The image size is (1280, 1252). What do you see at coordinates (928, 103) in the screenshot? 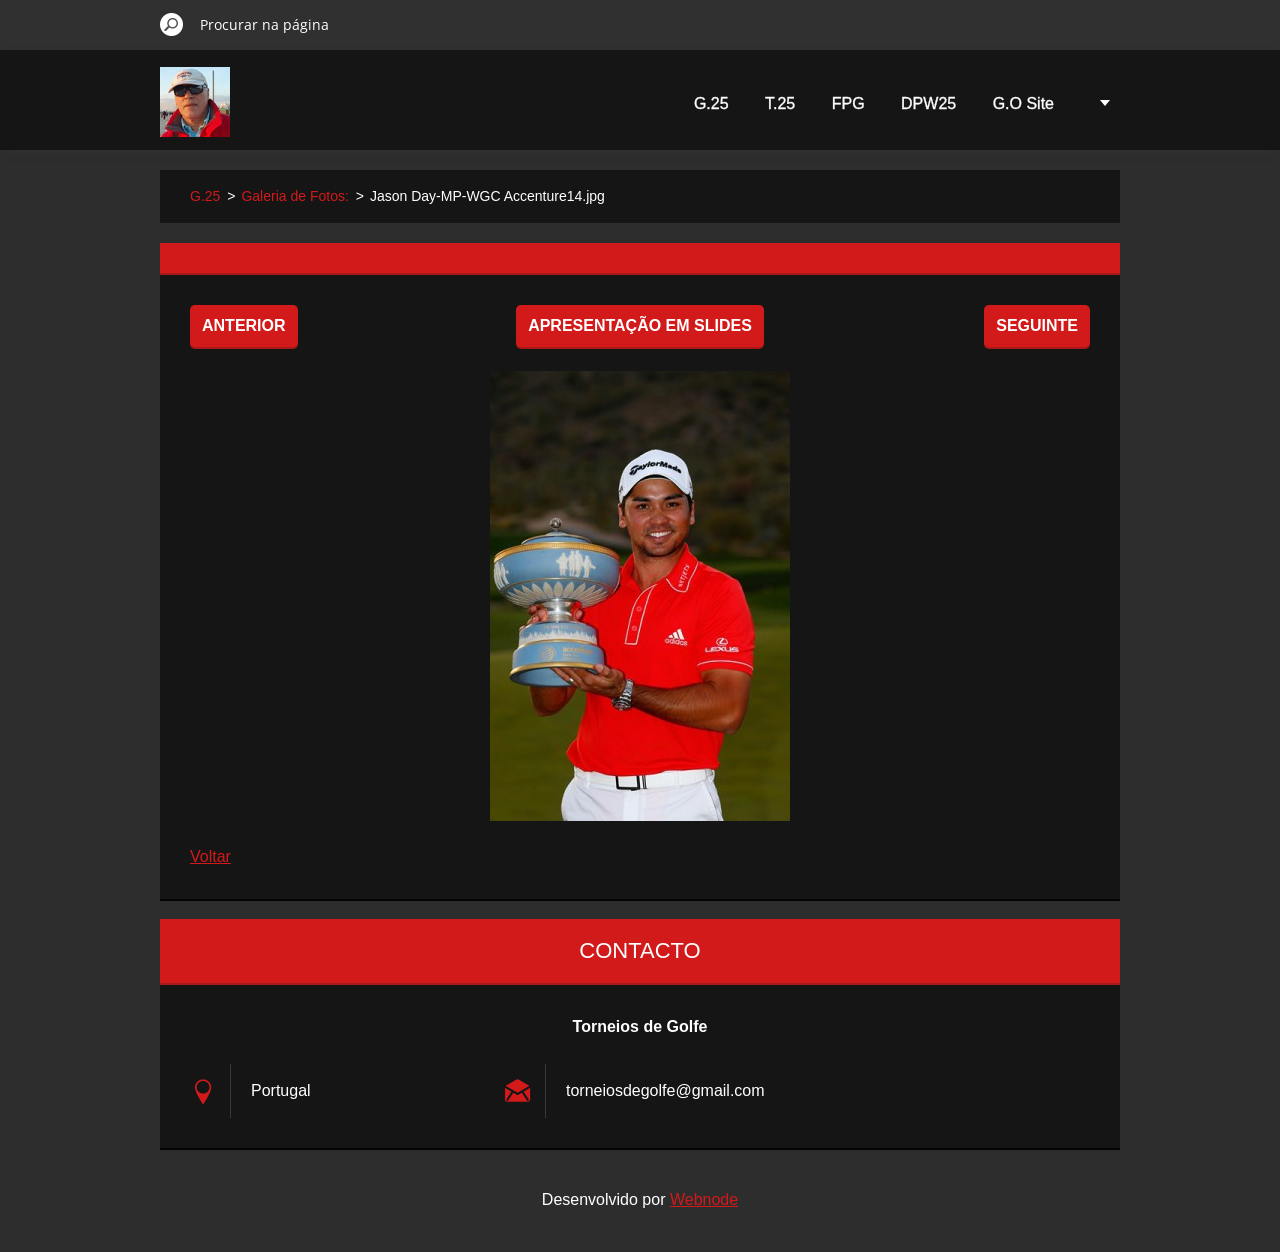
I see `DPW25` at bounding box center [928, 103].